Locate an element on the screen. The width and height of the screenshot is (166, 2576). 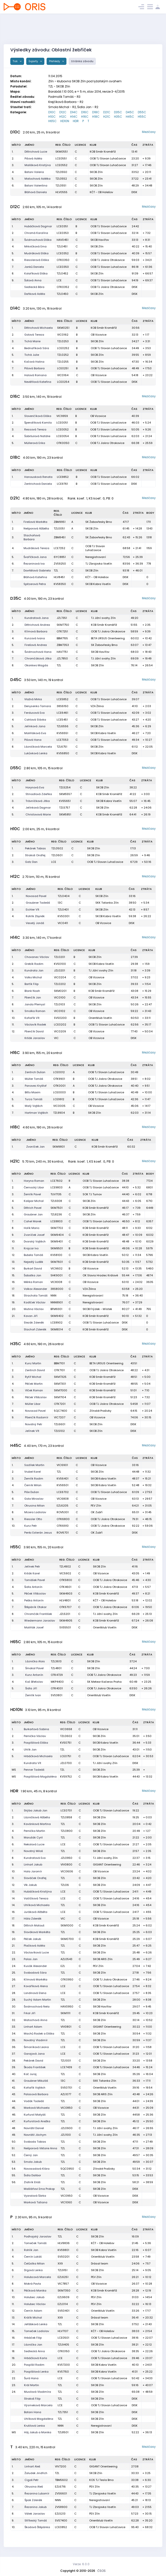
AZL0543 is located at coordinates (66, 1959).